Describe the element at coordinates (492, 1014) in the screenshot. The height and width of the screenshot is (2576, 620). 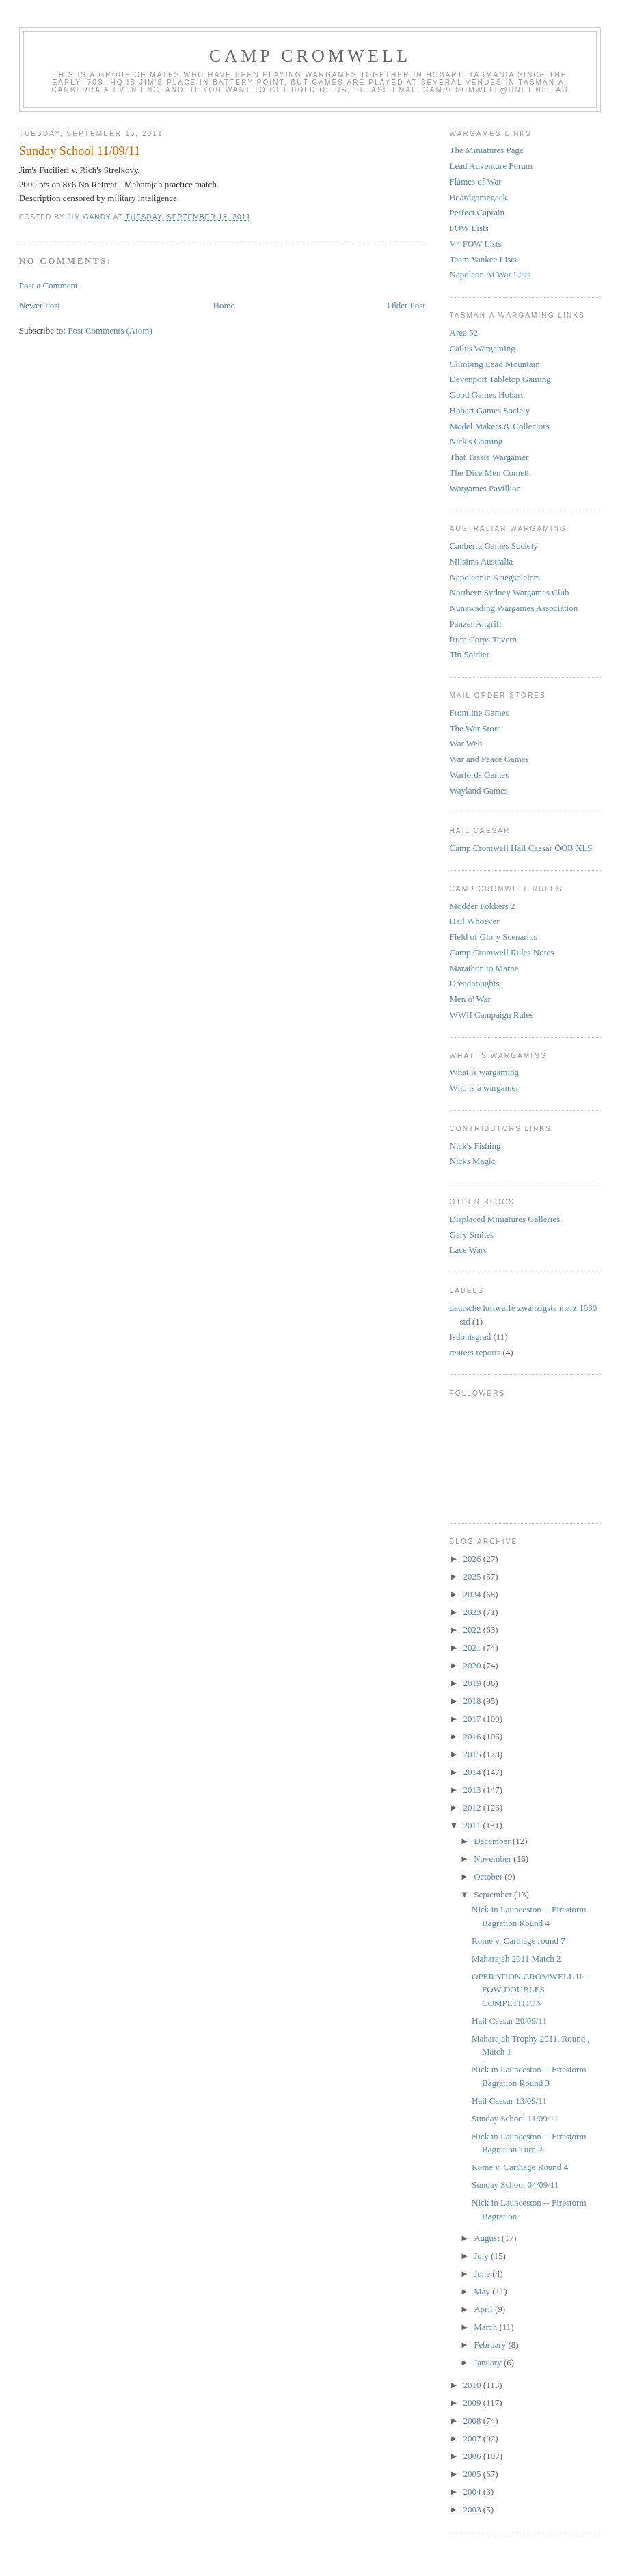
I see `WWII Campaign Rules` at that location.